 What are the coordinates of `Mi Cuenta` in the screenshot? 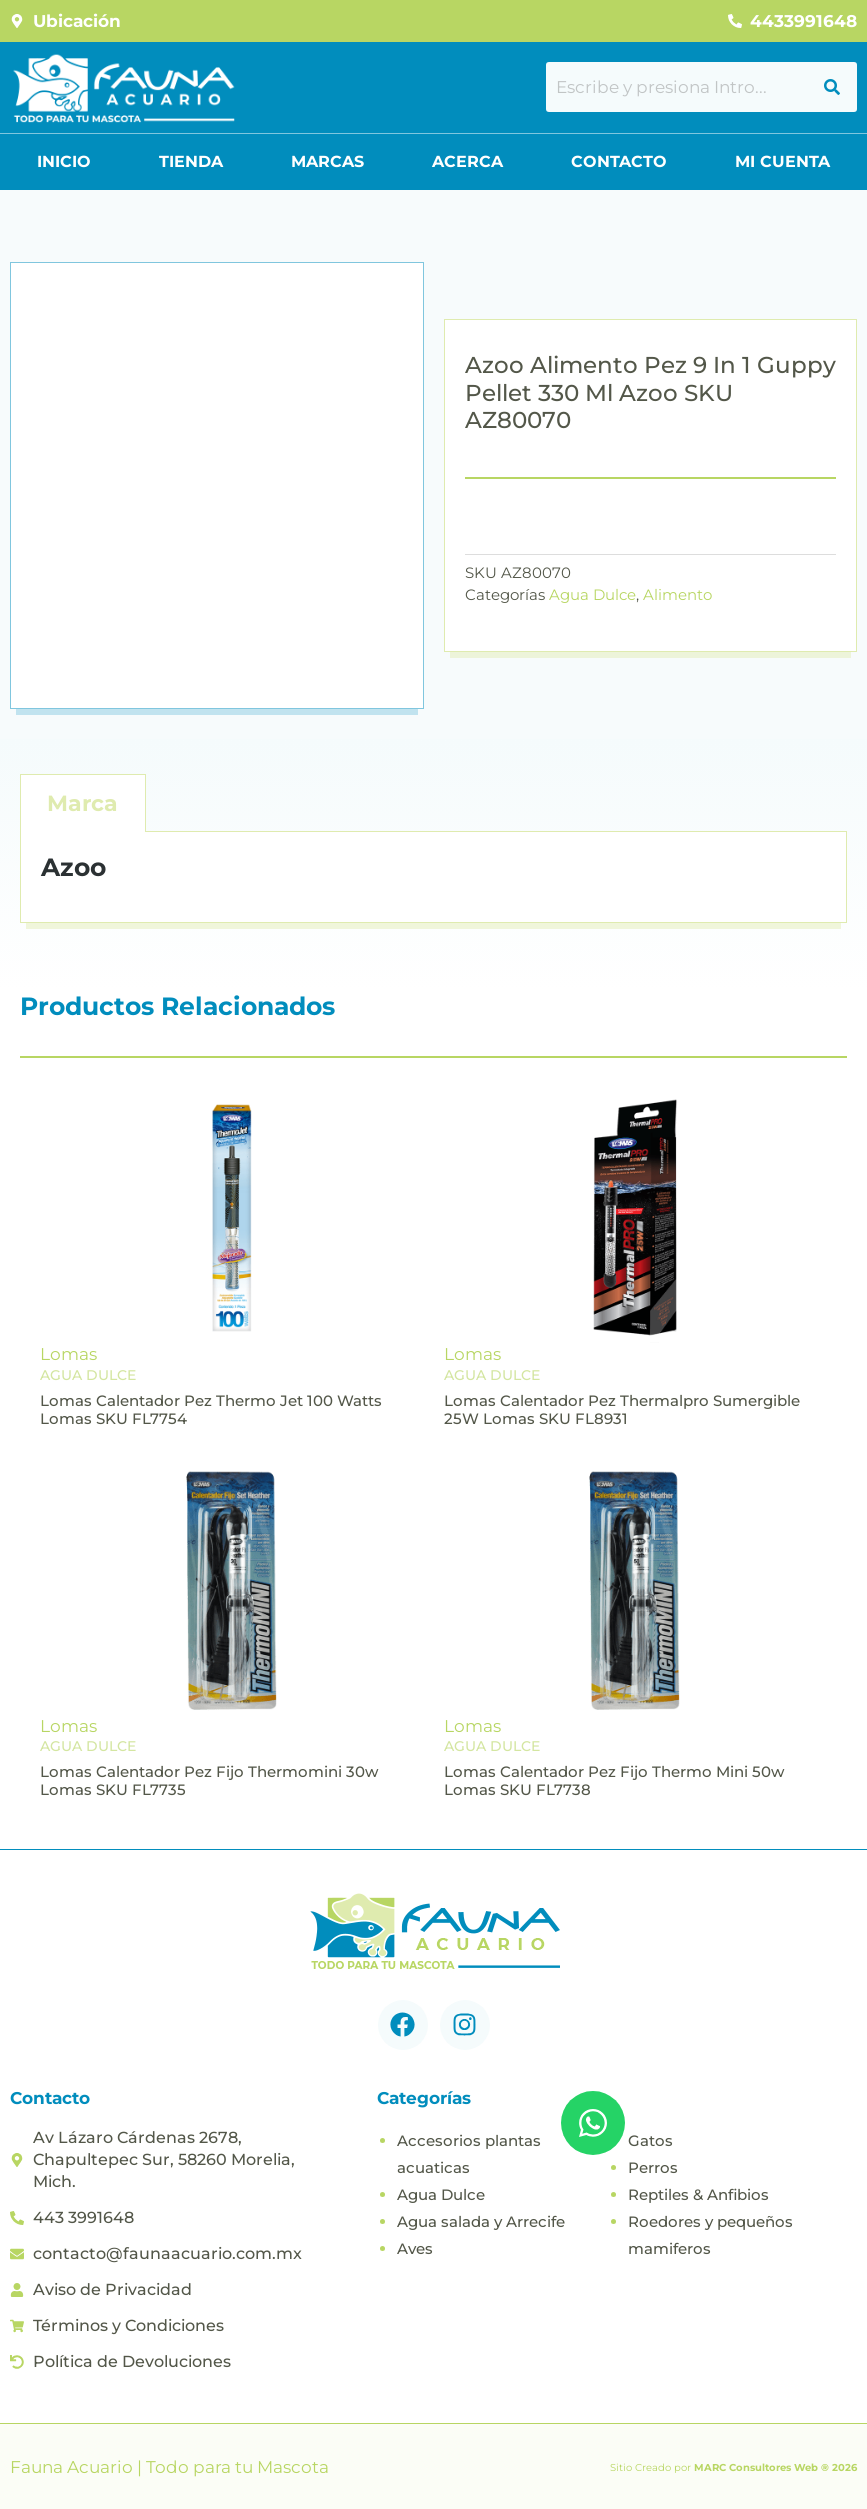 It's located at (782, 161).